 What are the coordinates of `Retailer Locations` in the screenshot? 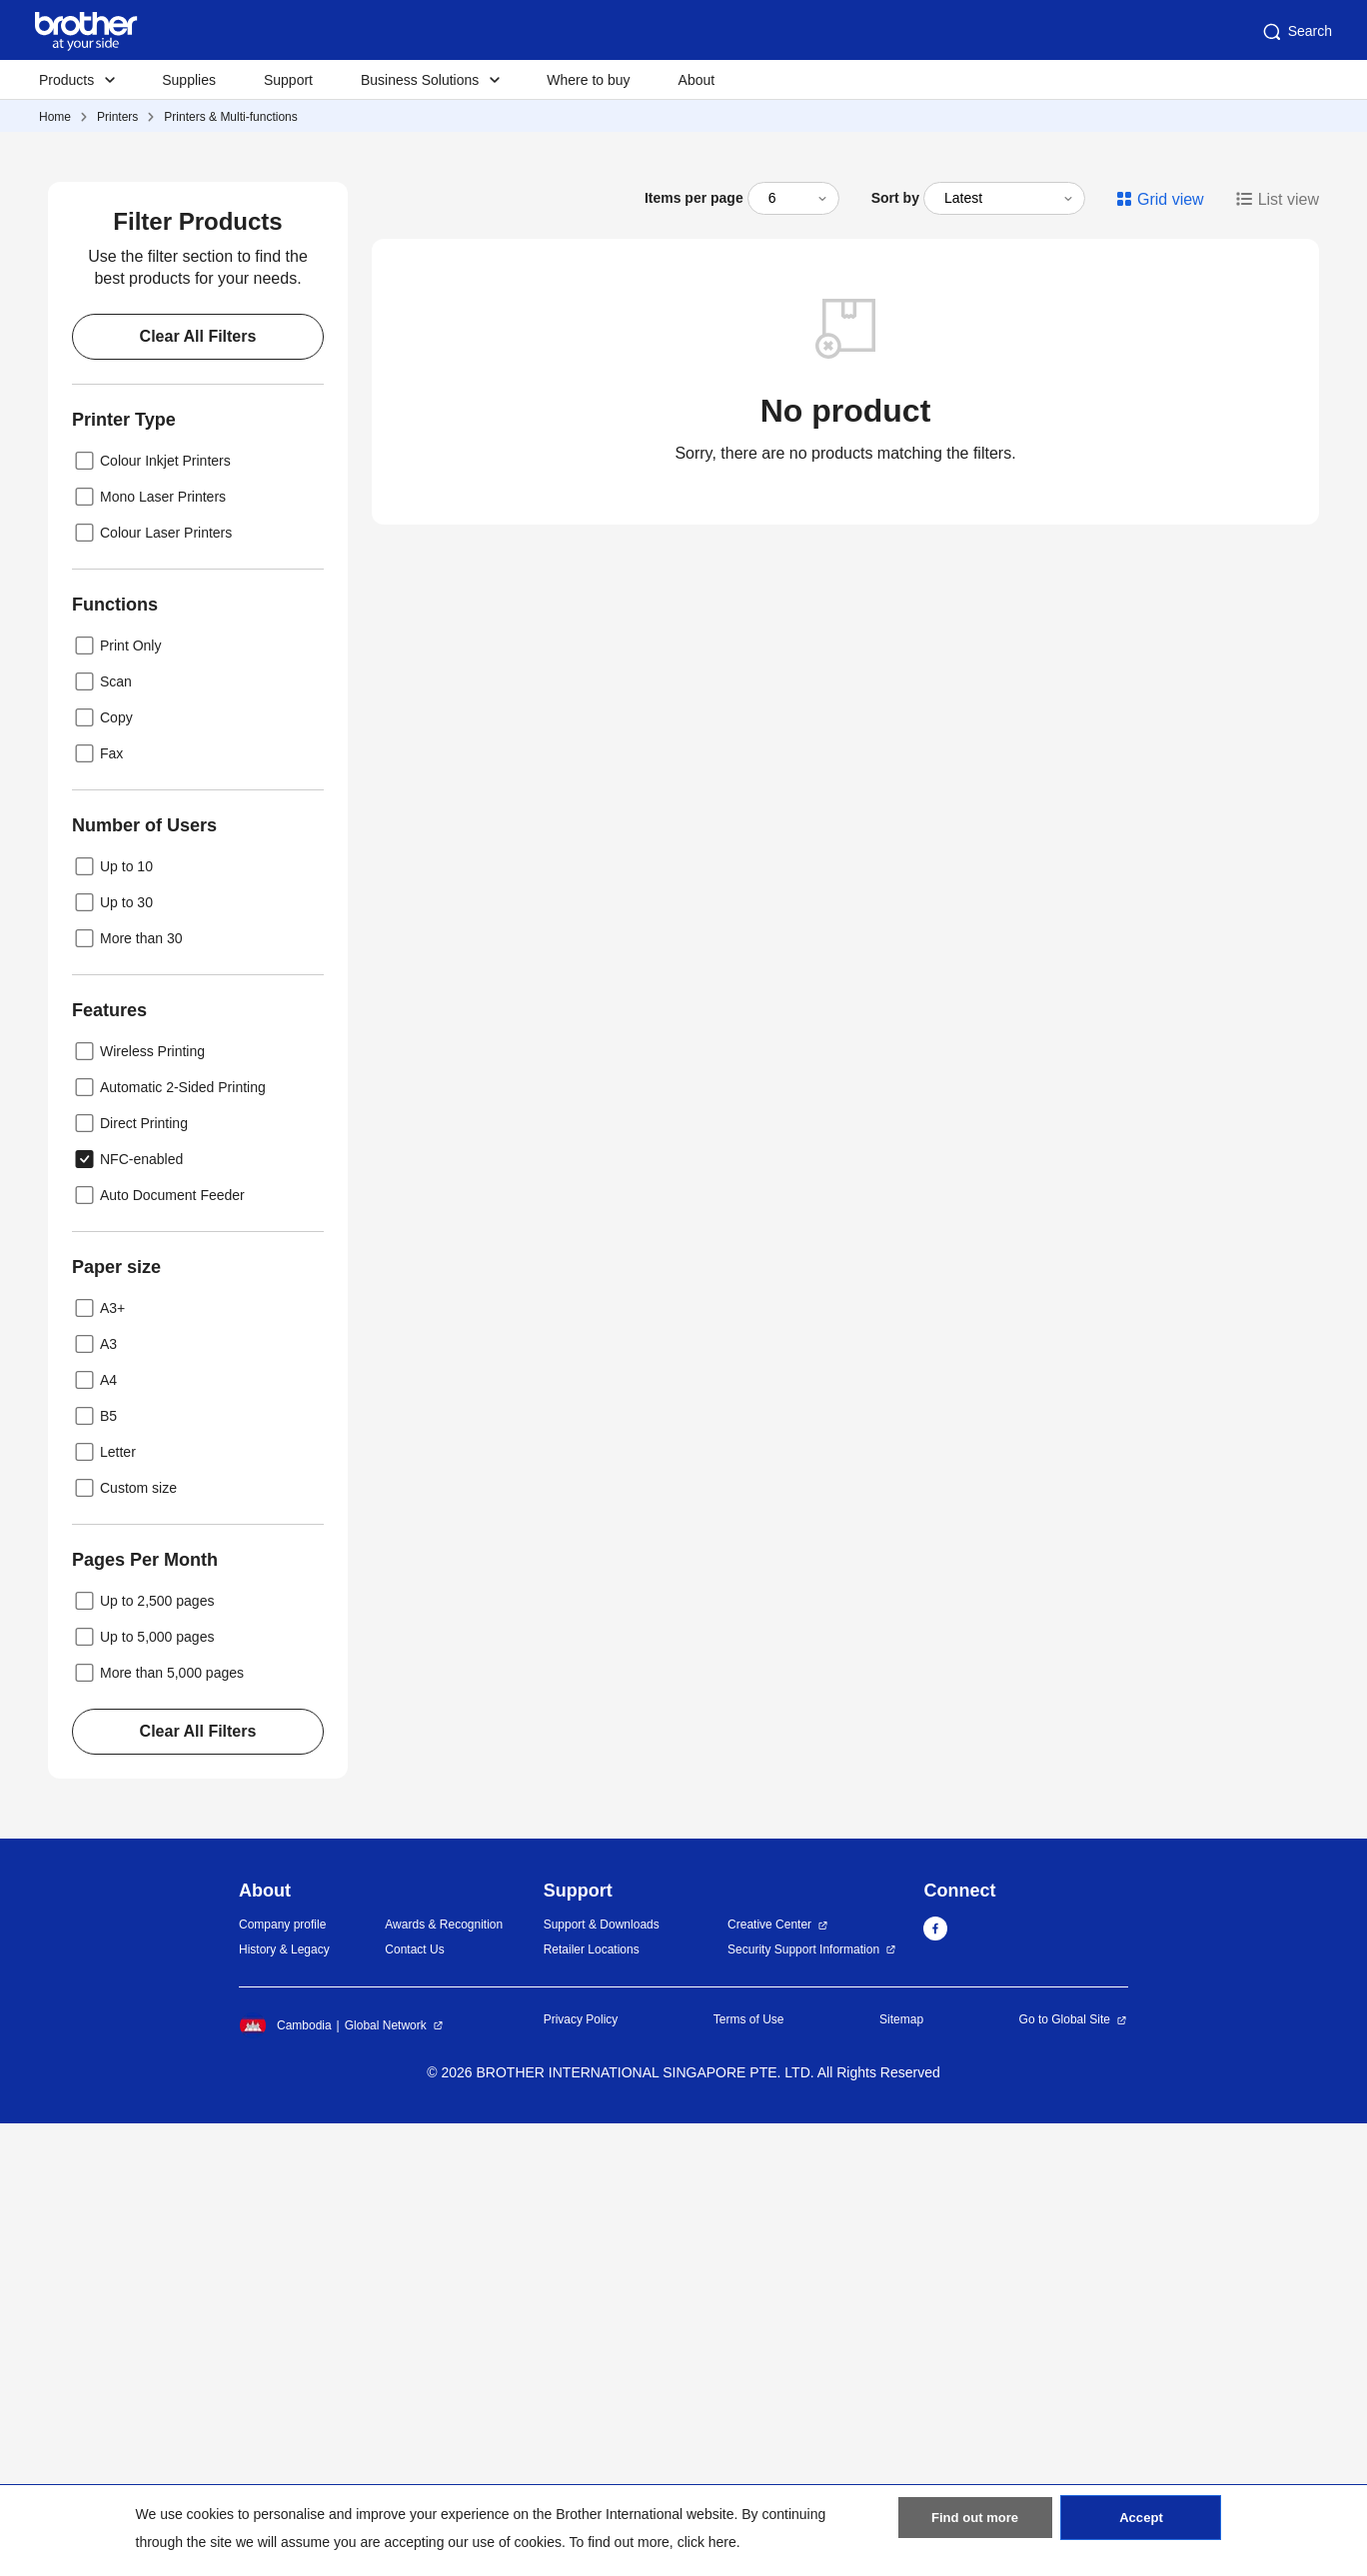 It's located at (592, 2402).